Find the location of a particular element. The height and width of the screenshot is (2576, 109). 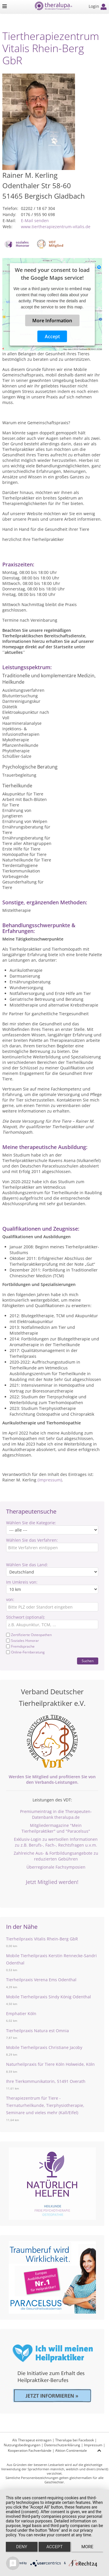

Tierheilpraxis Verena Ems Odenthal is located at coordinates (41, 1979).